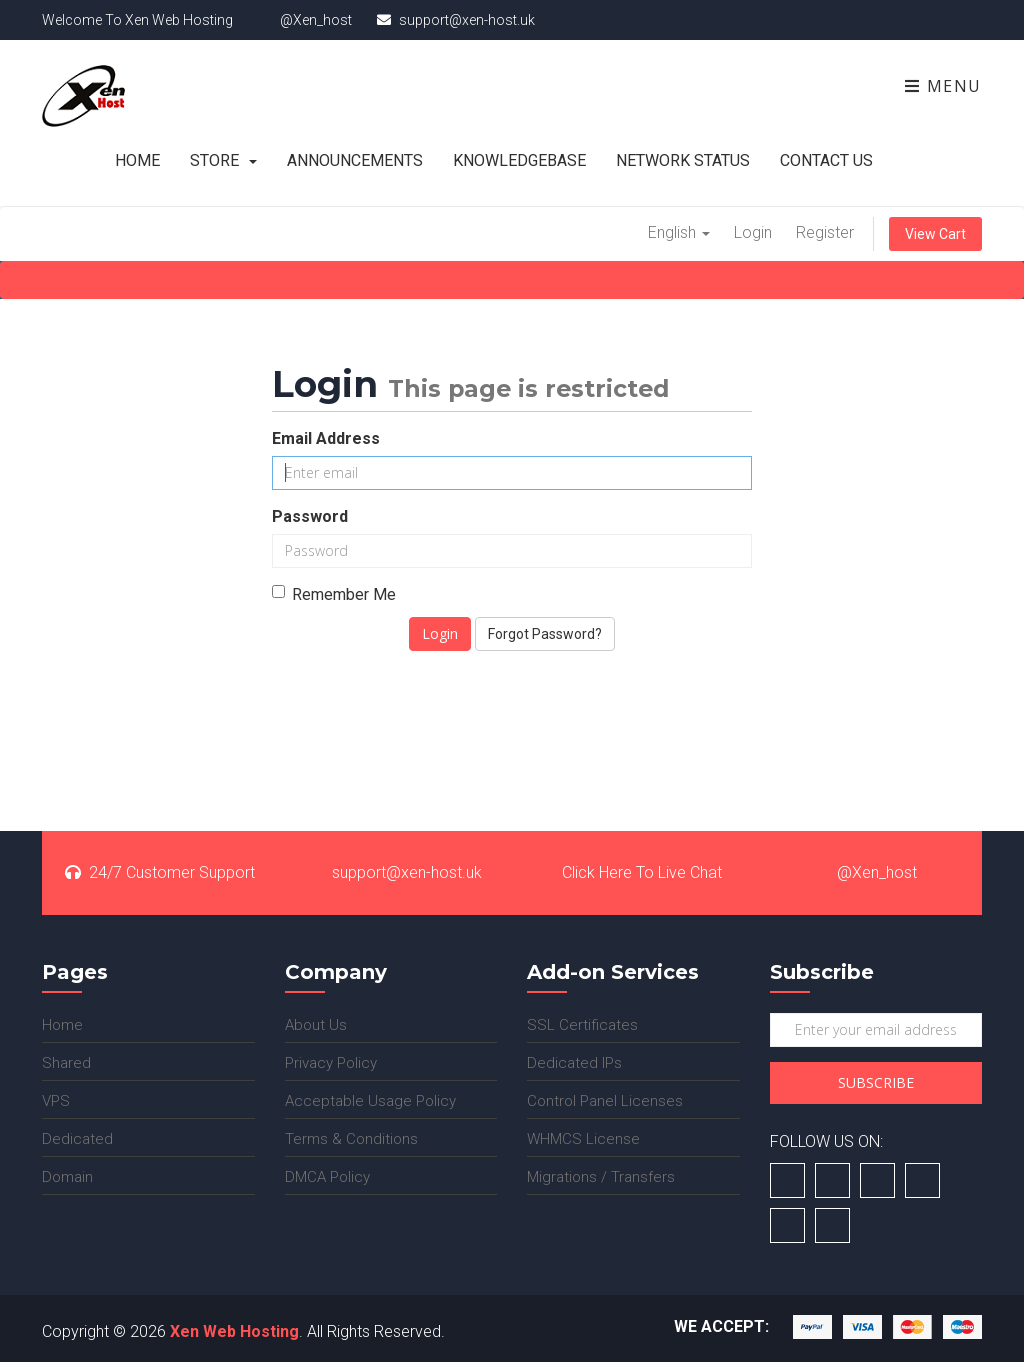 Image resolution: width=1024 pixels, height=1362 pixels. Describe the element at coordinates (865, 872) in the screenshot. I see `@Xen_host` at that location.